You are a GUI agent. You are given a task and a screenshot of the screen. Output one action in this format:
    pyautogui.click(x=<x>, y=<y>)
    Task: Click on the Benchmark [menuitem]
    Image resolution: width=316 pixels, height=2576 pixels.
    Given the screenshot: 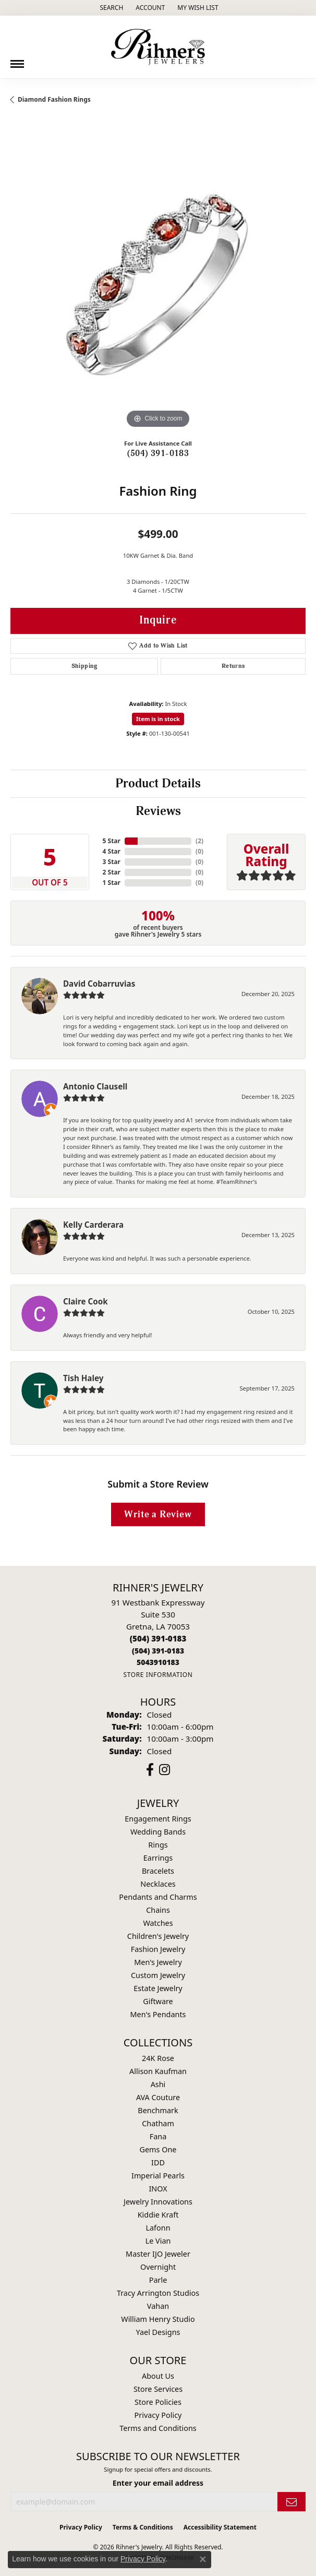 What is the action you would take?
    pyautogui.click(x=158, y=2110)
    